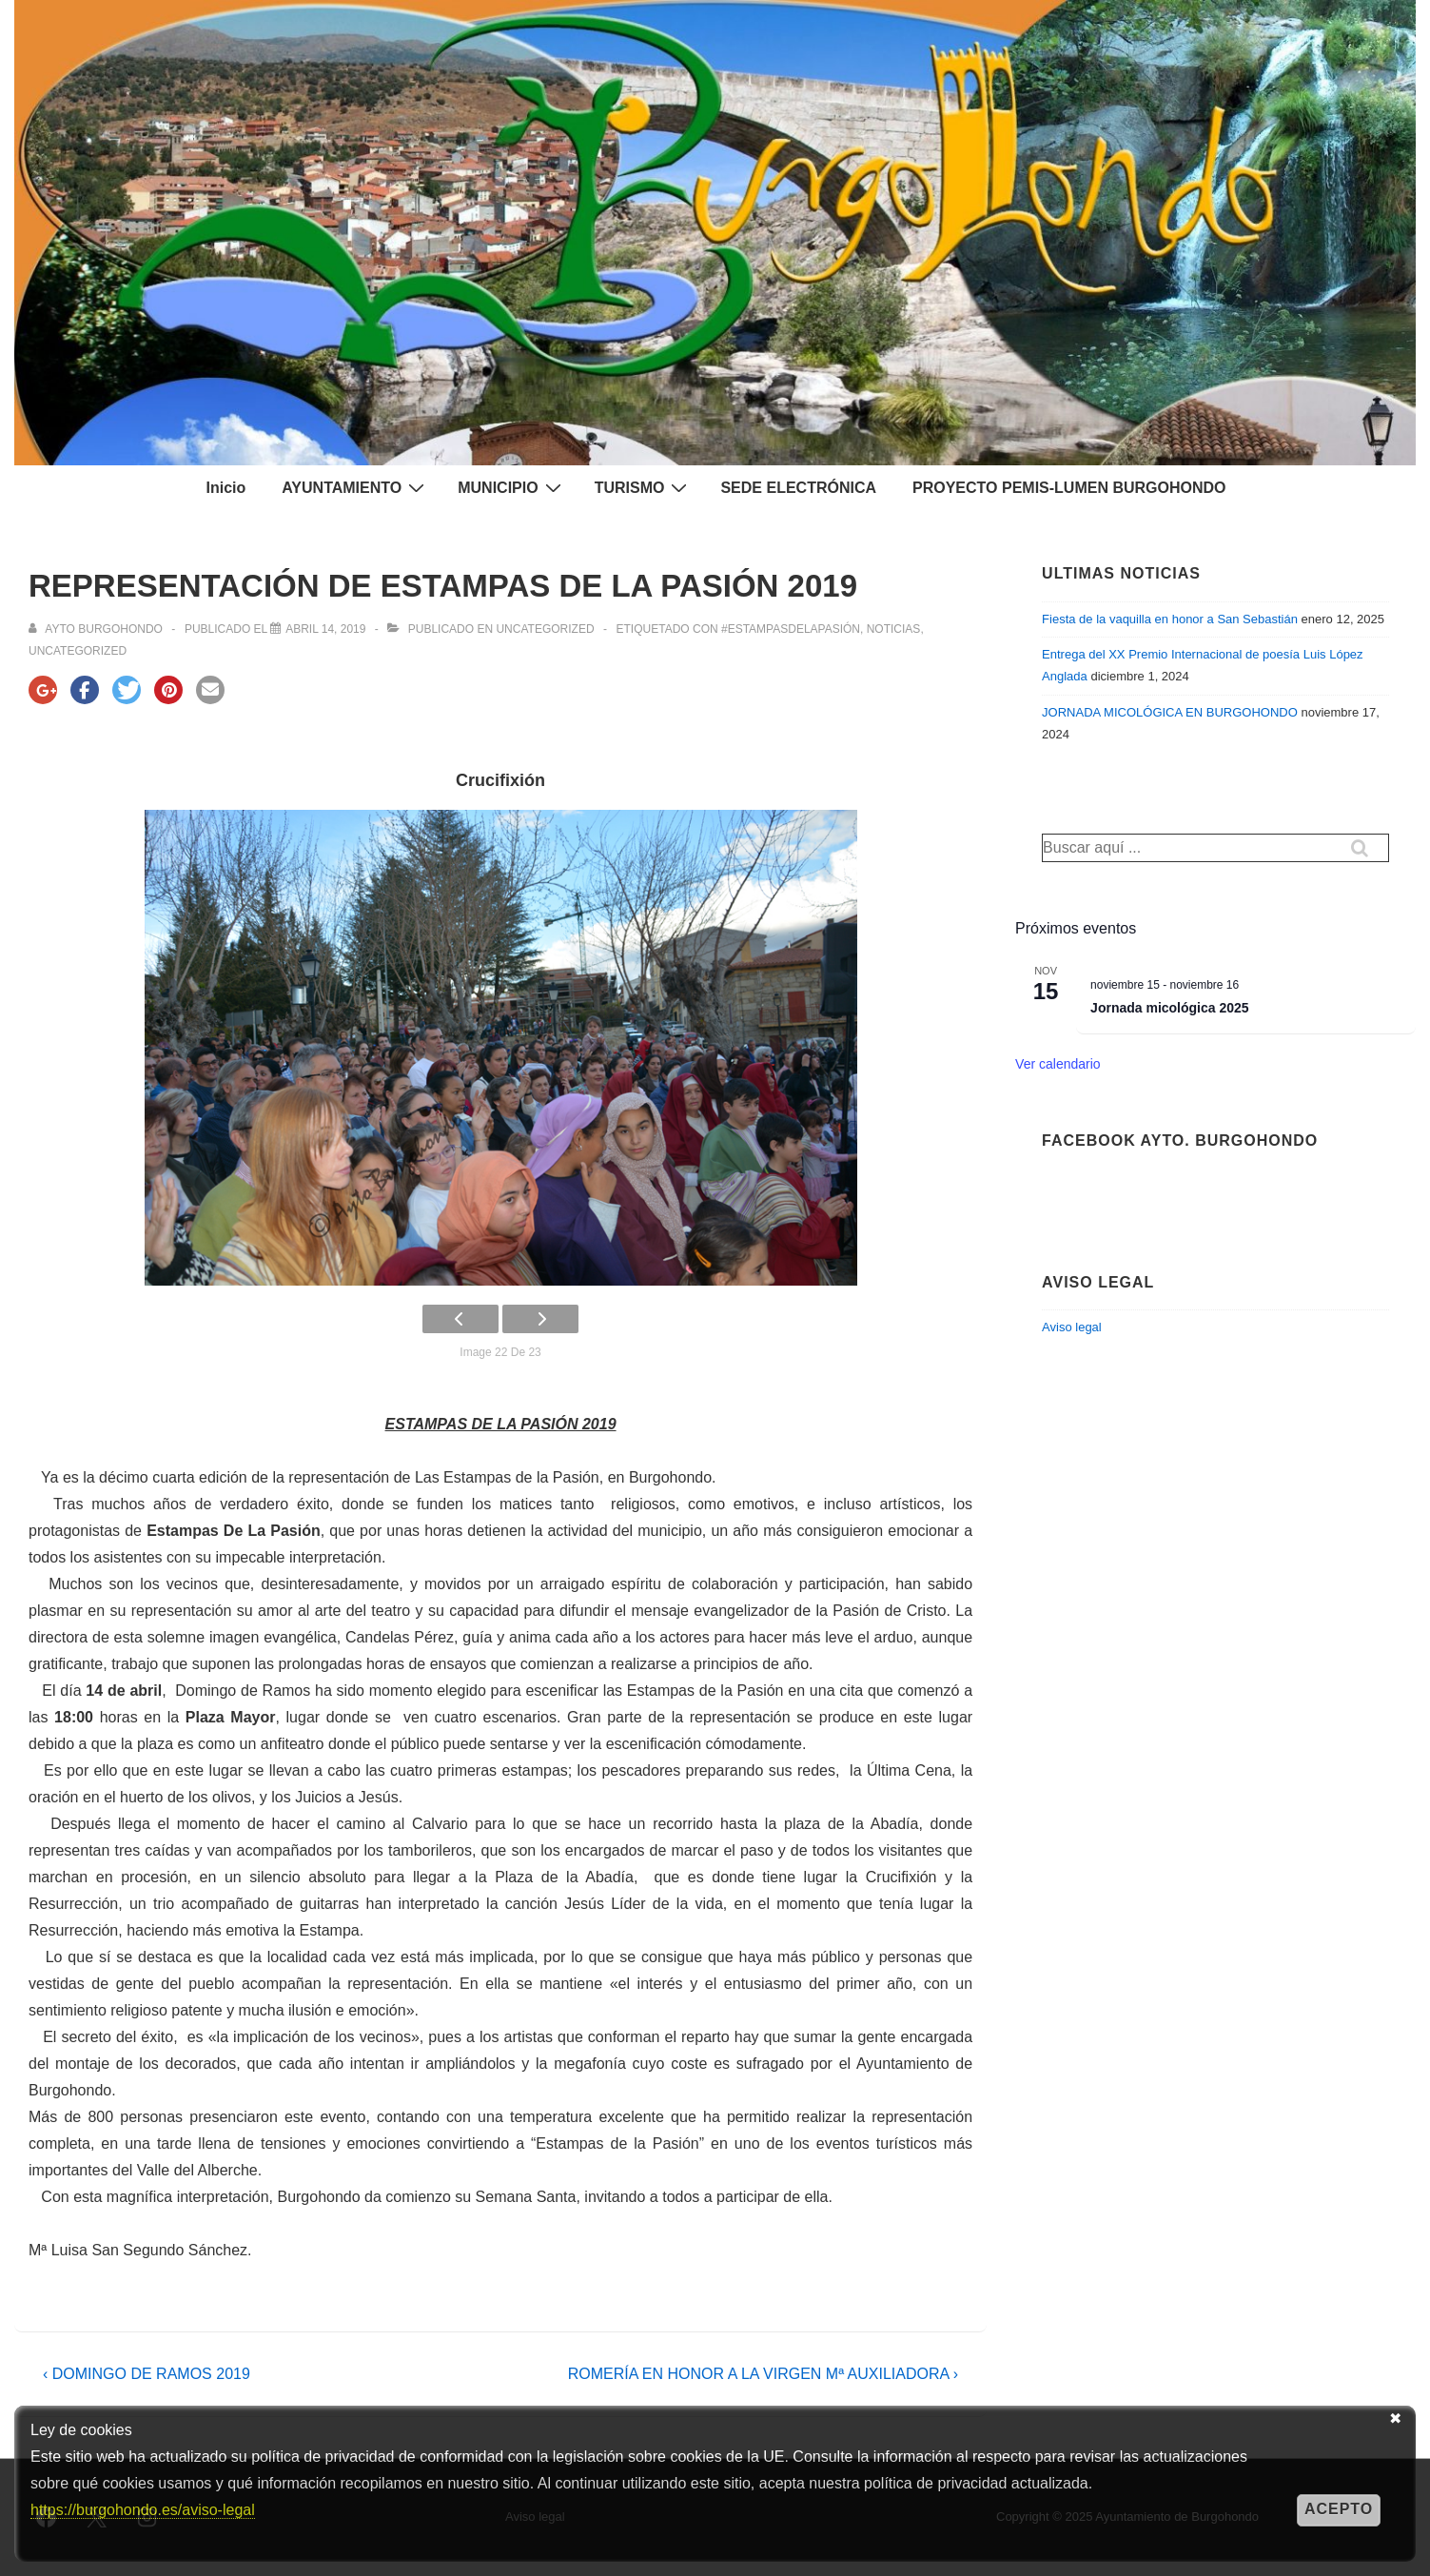  What do you see at coordinates (325, 629) in the screenshot?
I see `[REPRESENTACIÓN DE ESTAMPAS DE LA PASIÓN 2019]` at bounding box center [325, 629].